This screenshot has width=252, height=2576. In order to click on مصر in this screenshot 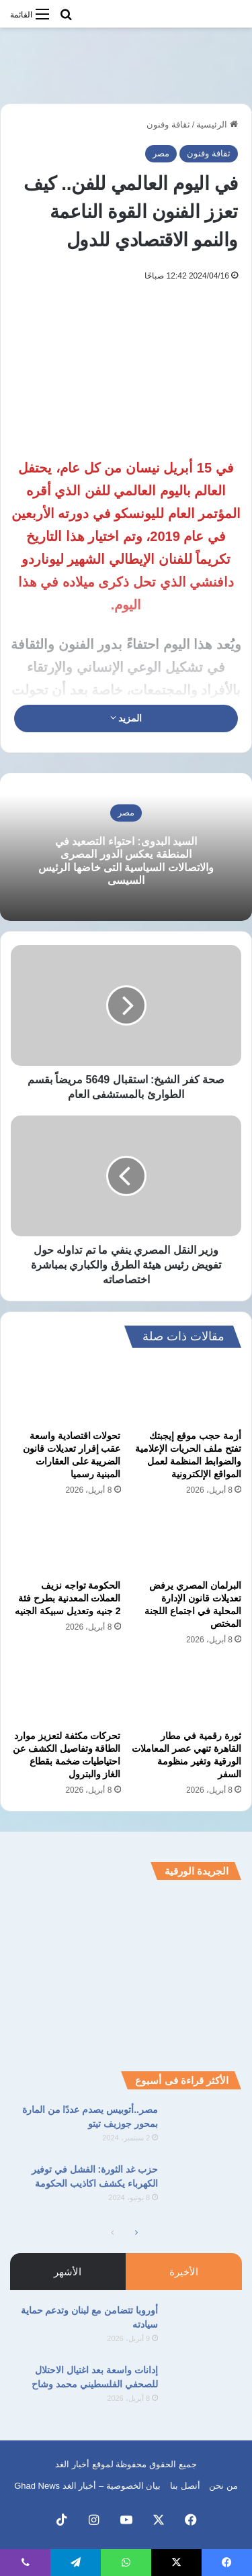, I will do `click(161, 153)`.